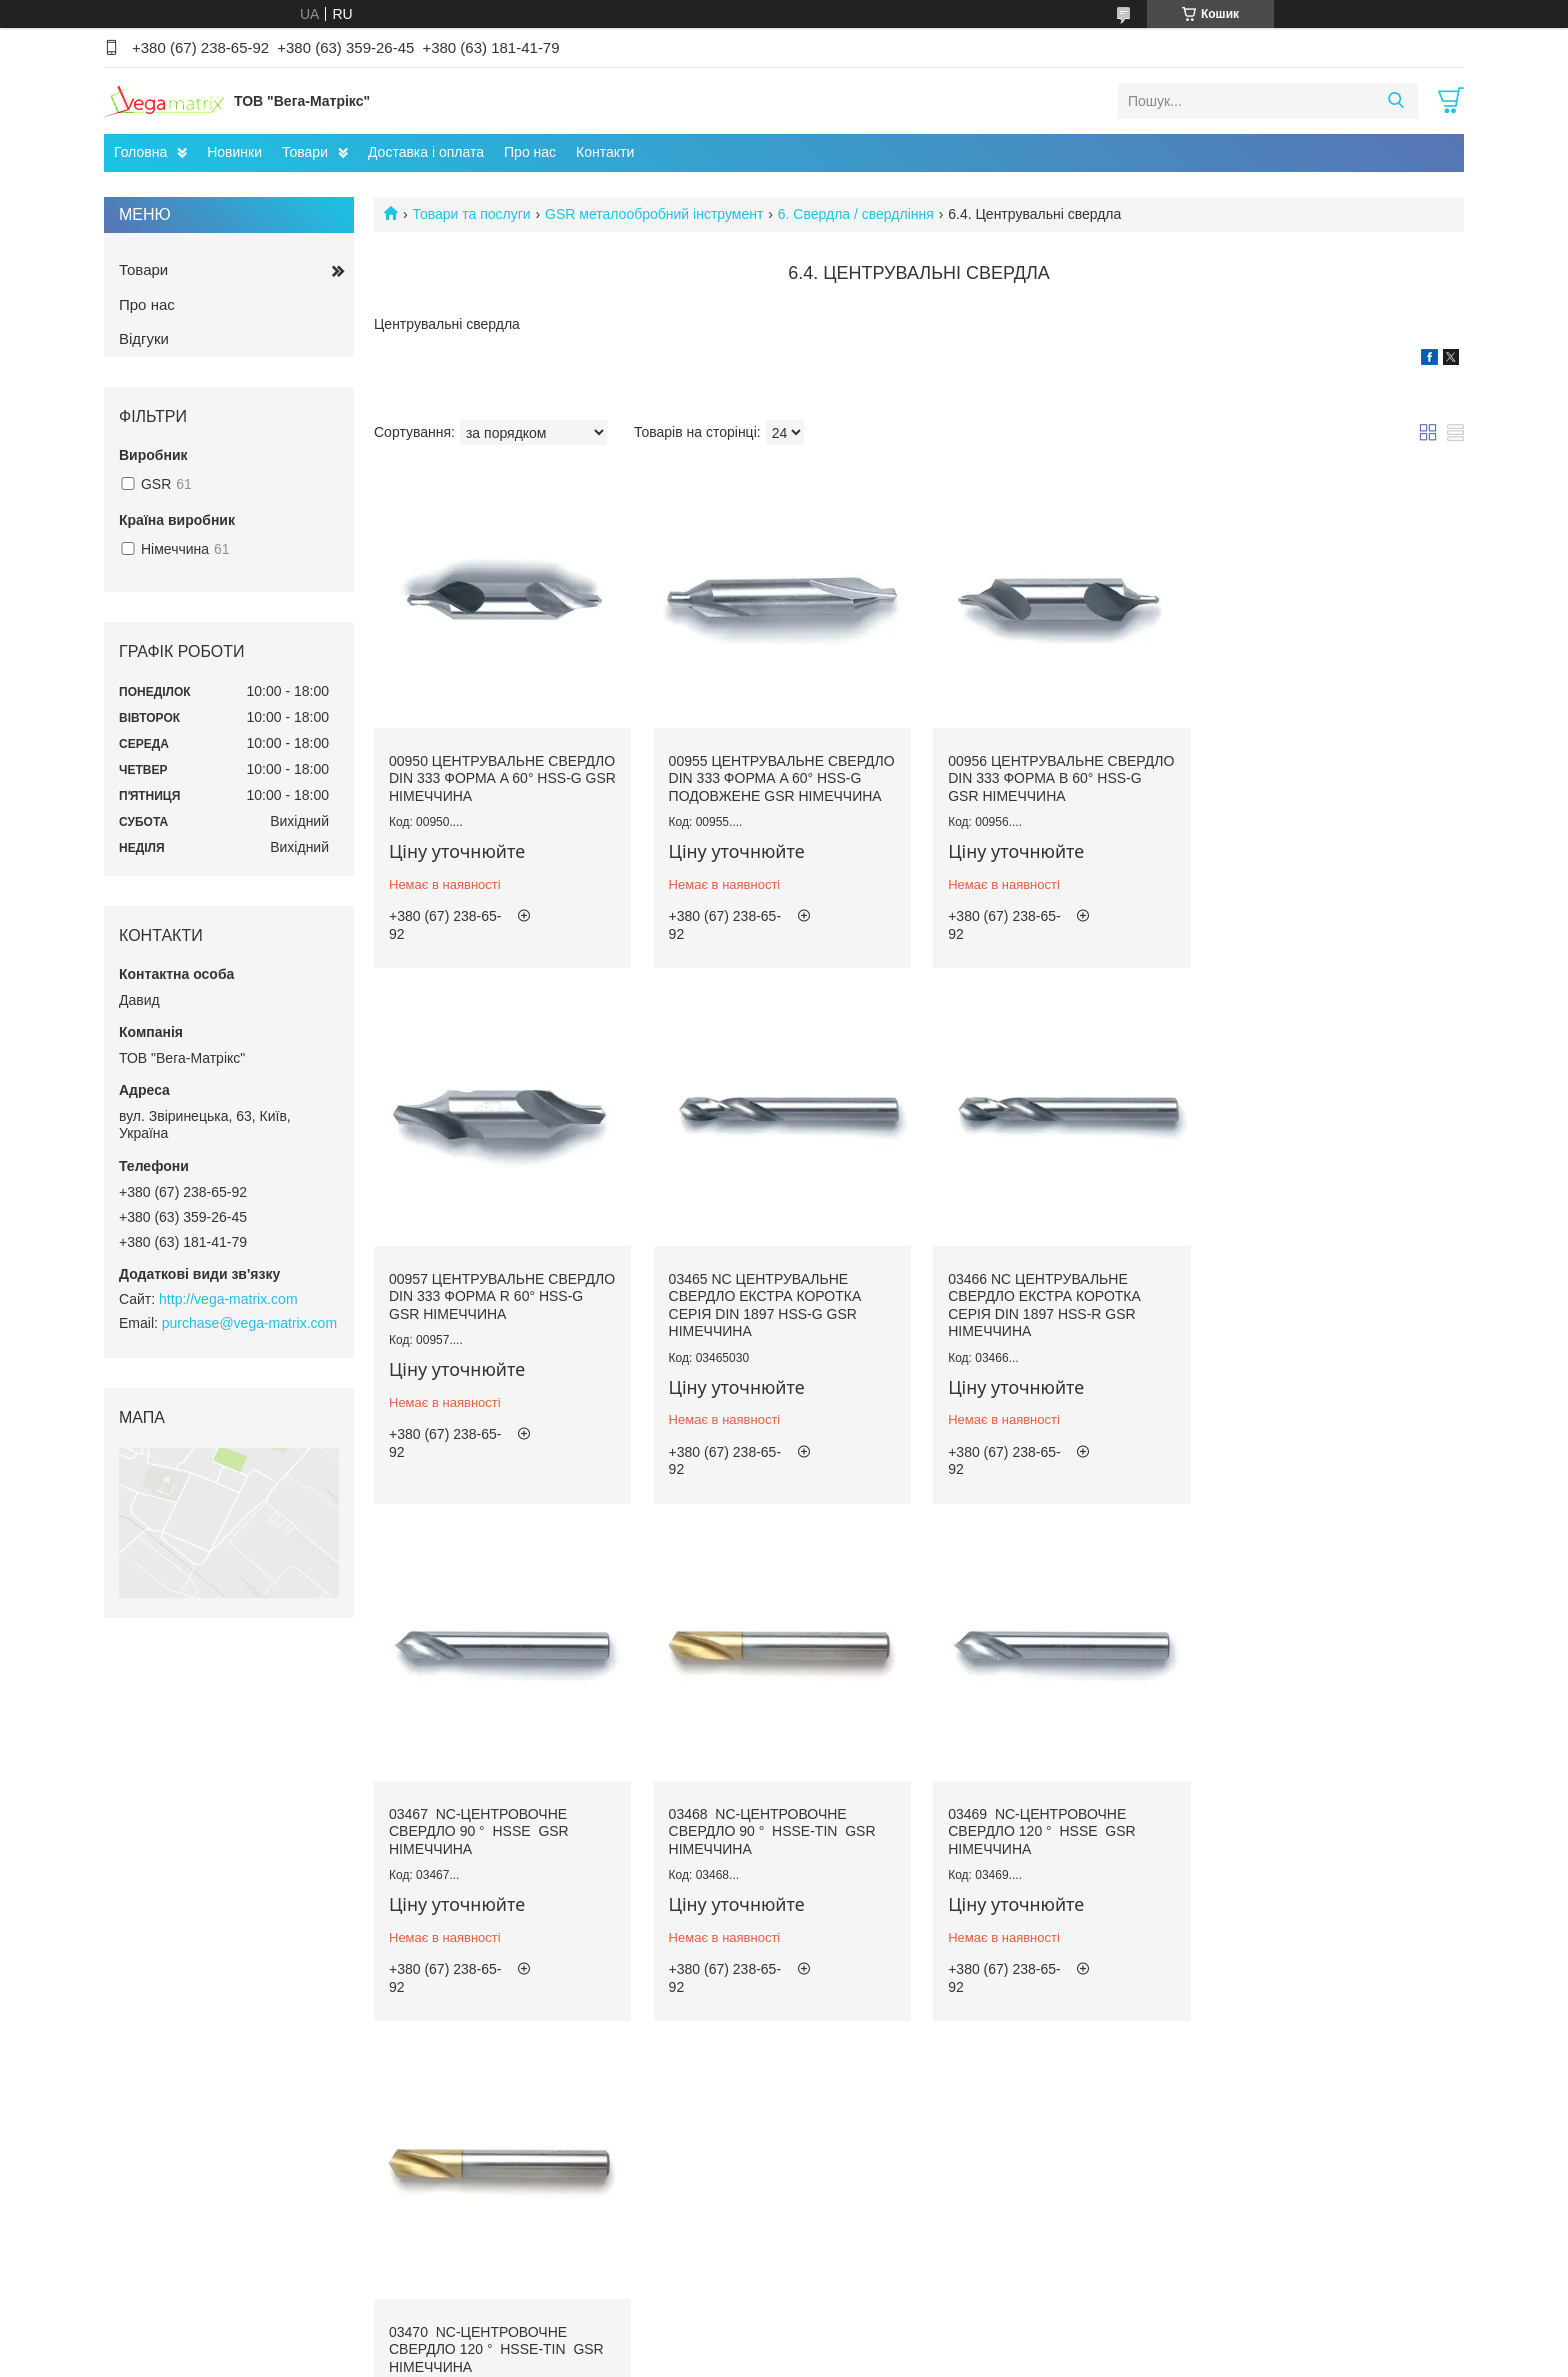  I want to click on Головна, so click(140, 152).